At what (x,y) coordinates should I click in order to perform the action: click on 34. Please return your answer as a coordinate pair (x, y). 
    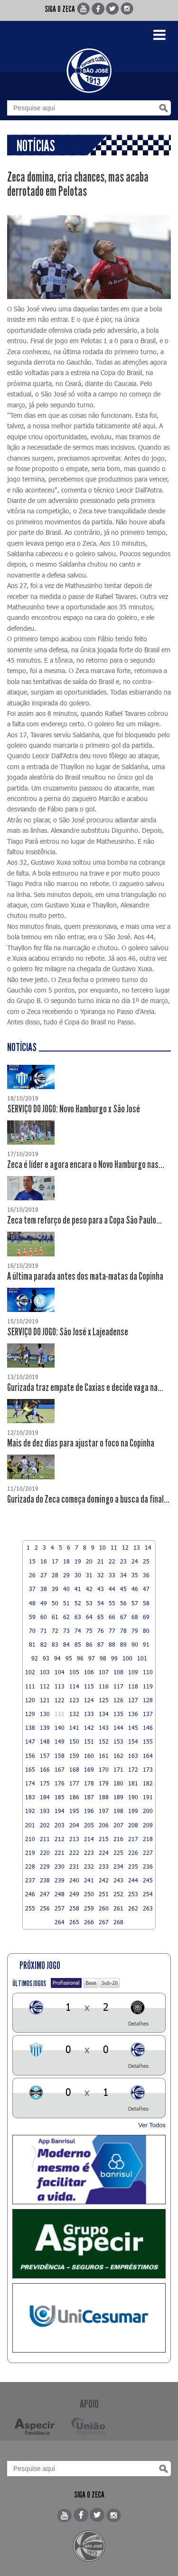
    Looking at the image, I should click on (123, 1575).